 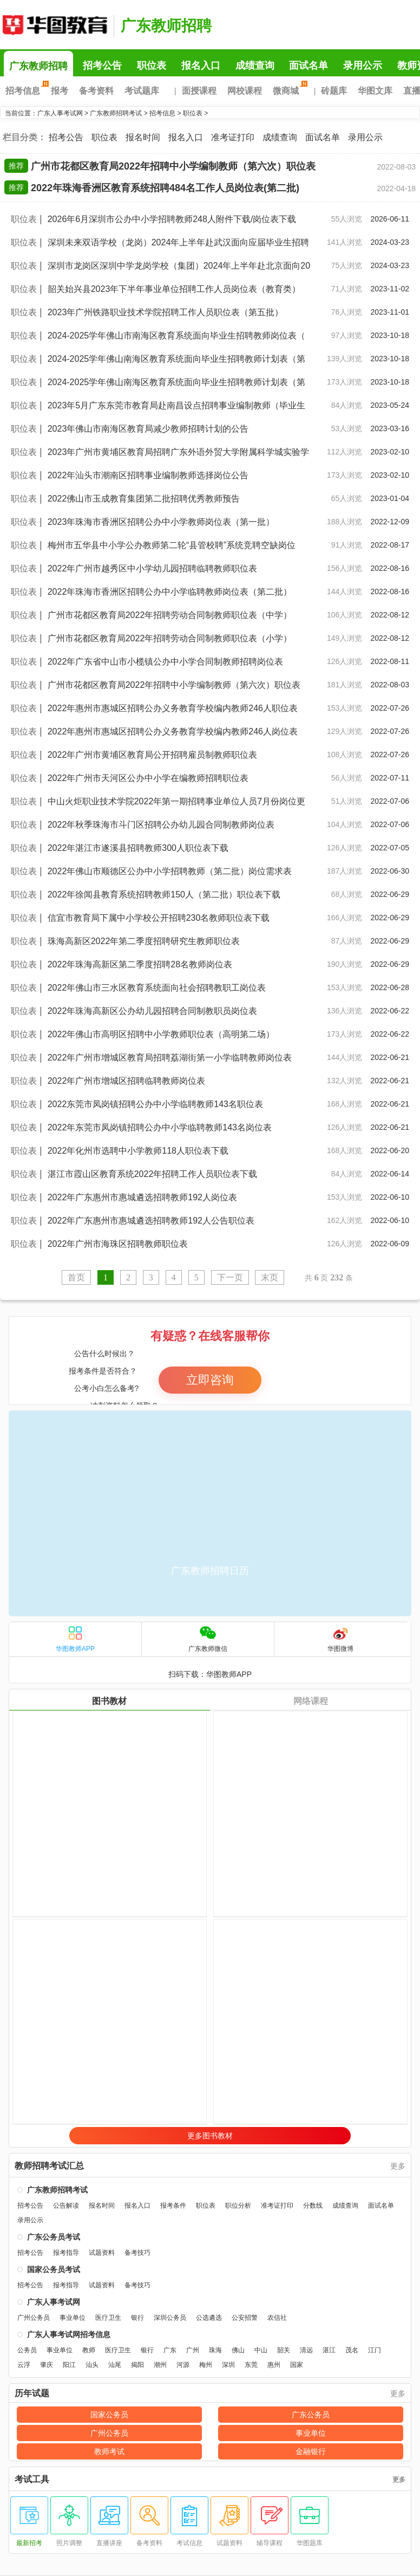 I want to click on 广州公务员, so click(x=33, y=2317).